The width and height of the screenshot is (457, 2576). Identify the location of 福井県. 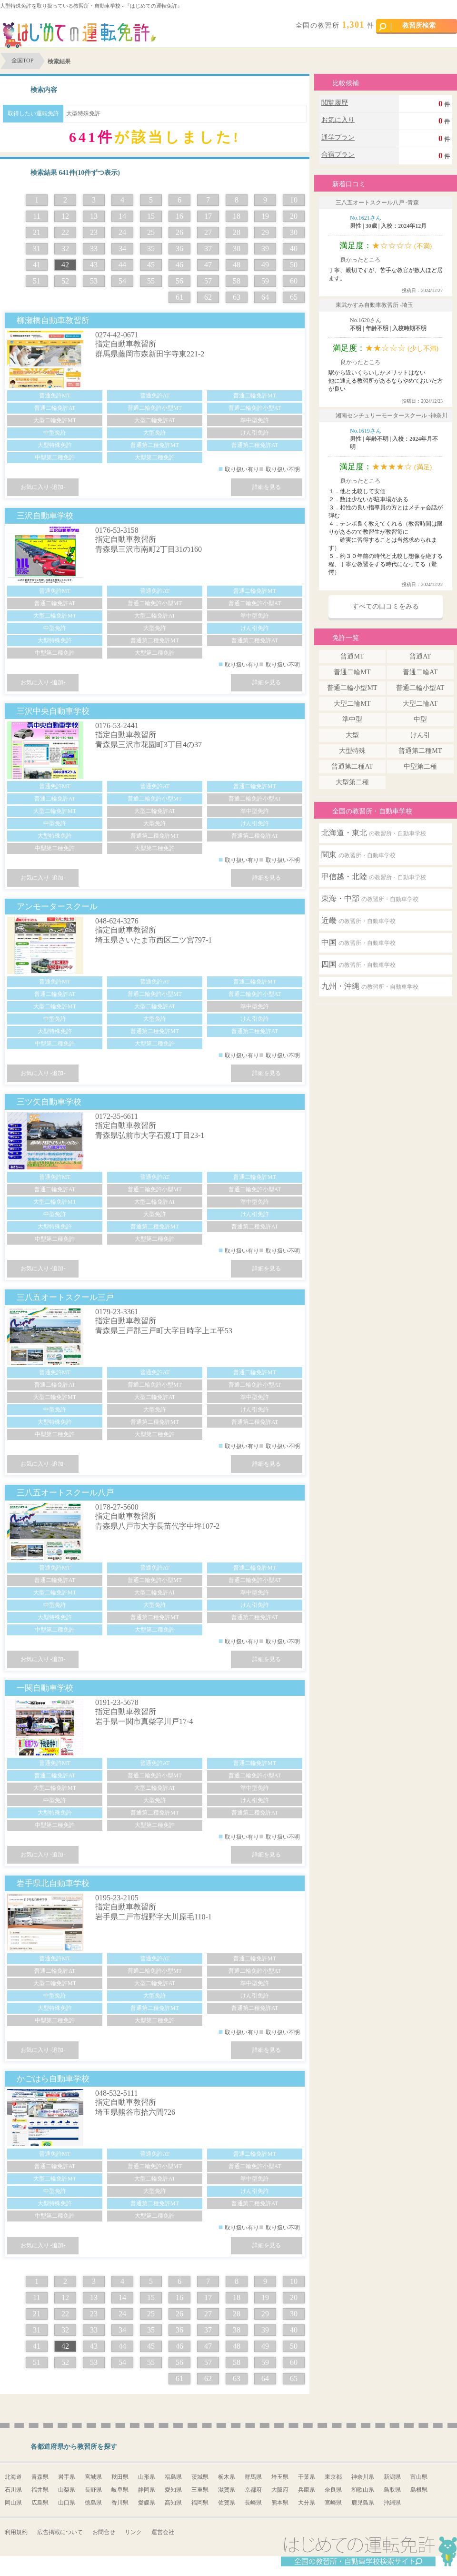
(40, 2489).